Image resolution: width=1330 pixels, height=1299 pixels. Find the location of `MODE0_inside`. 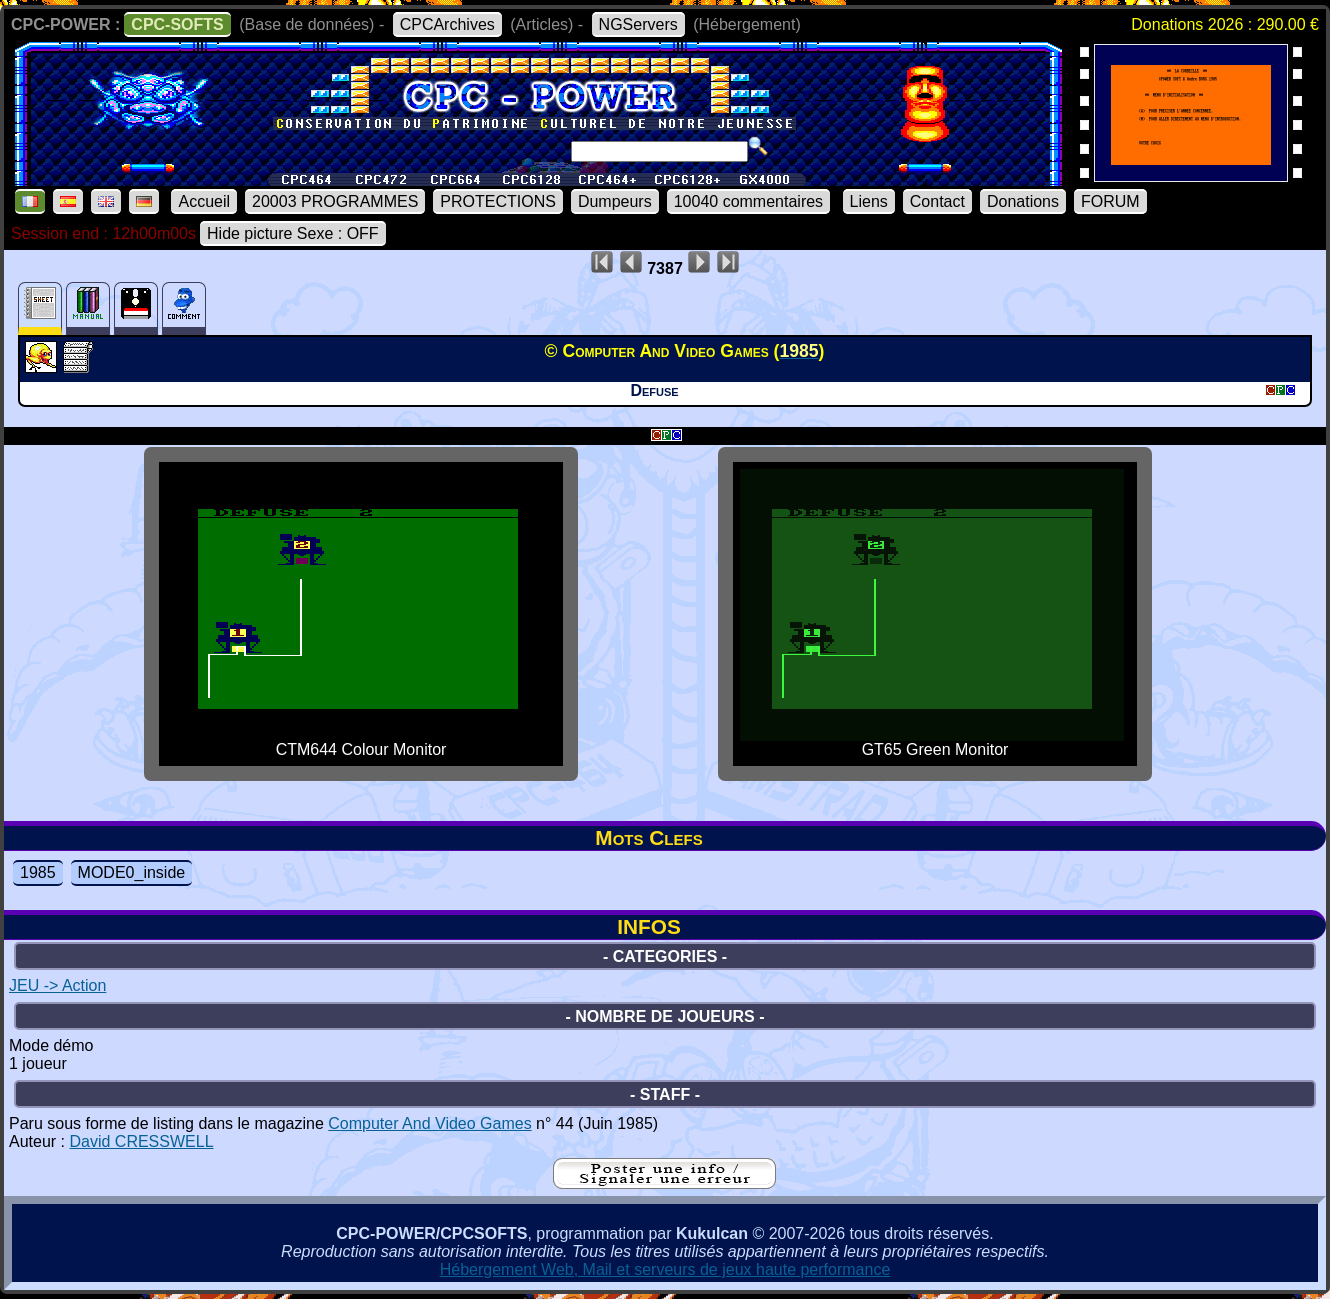

MODE0_inside is located at coordinates (132, 872).